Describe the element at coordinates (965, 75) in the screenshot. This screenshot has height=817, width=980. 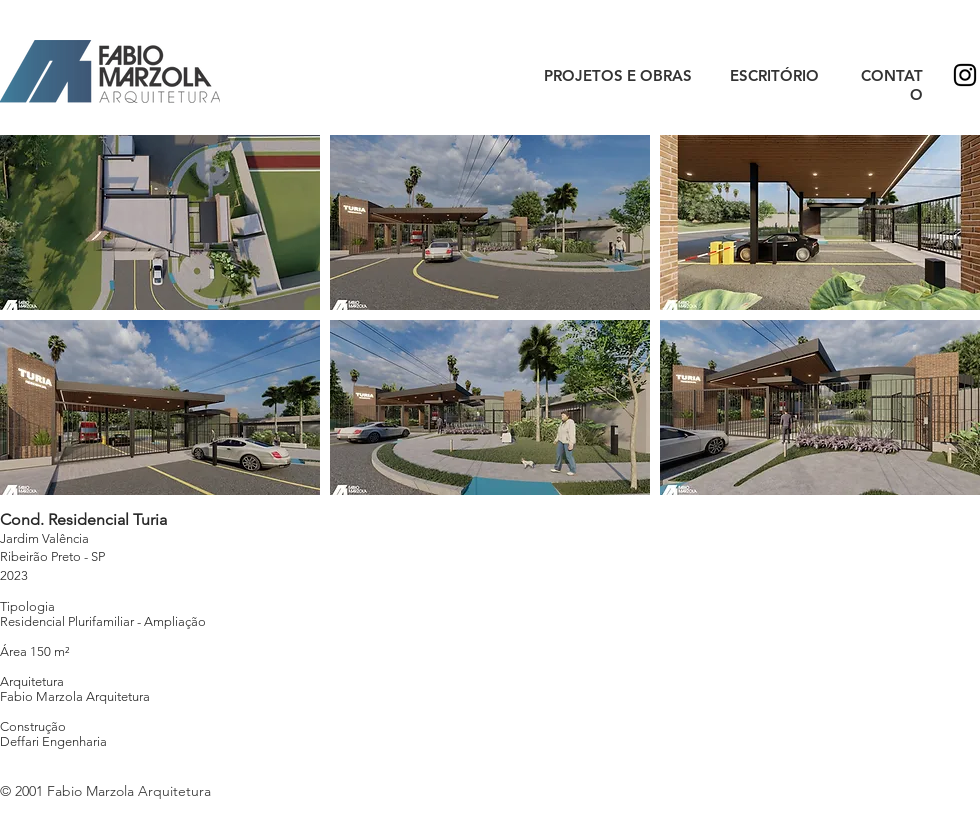
I see `[Preto Ícone Instagram]` at that location.